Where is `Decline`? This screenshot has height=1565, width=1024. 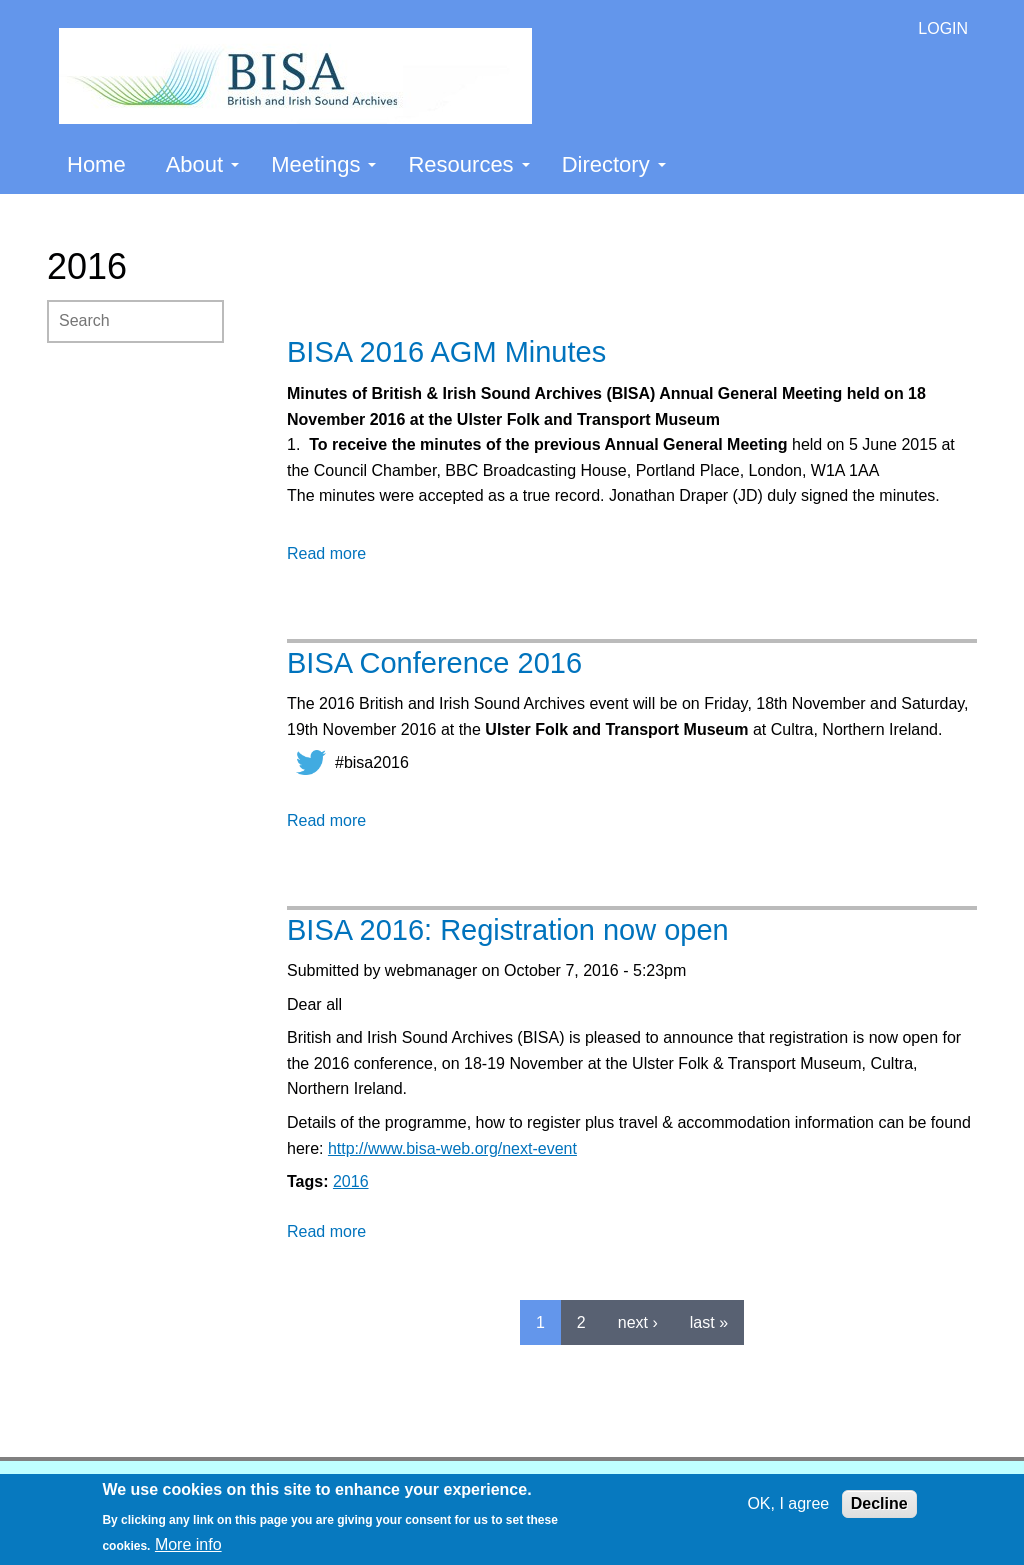 Decline is located at coordinates (879, 1503).